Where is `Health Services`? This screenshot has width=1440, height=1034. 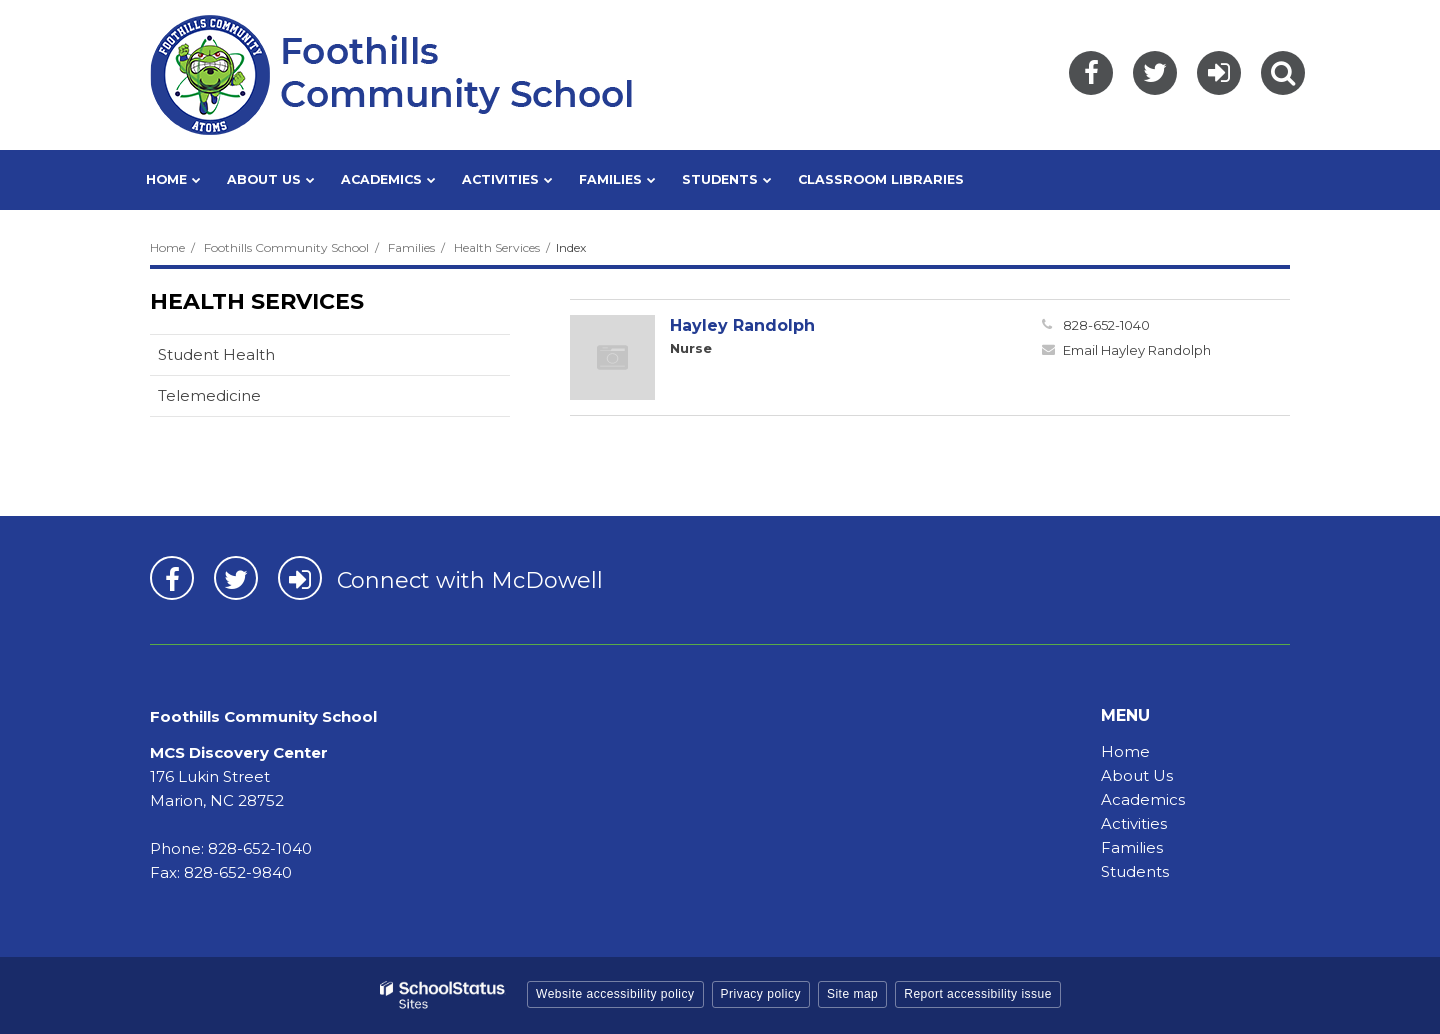
Health Services is located at coordinates (497, 247).